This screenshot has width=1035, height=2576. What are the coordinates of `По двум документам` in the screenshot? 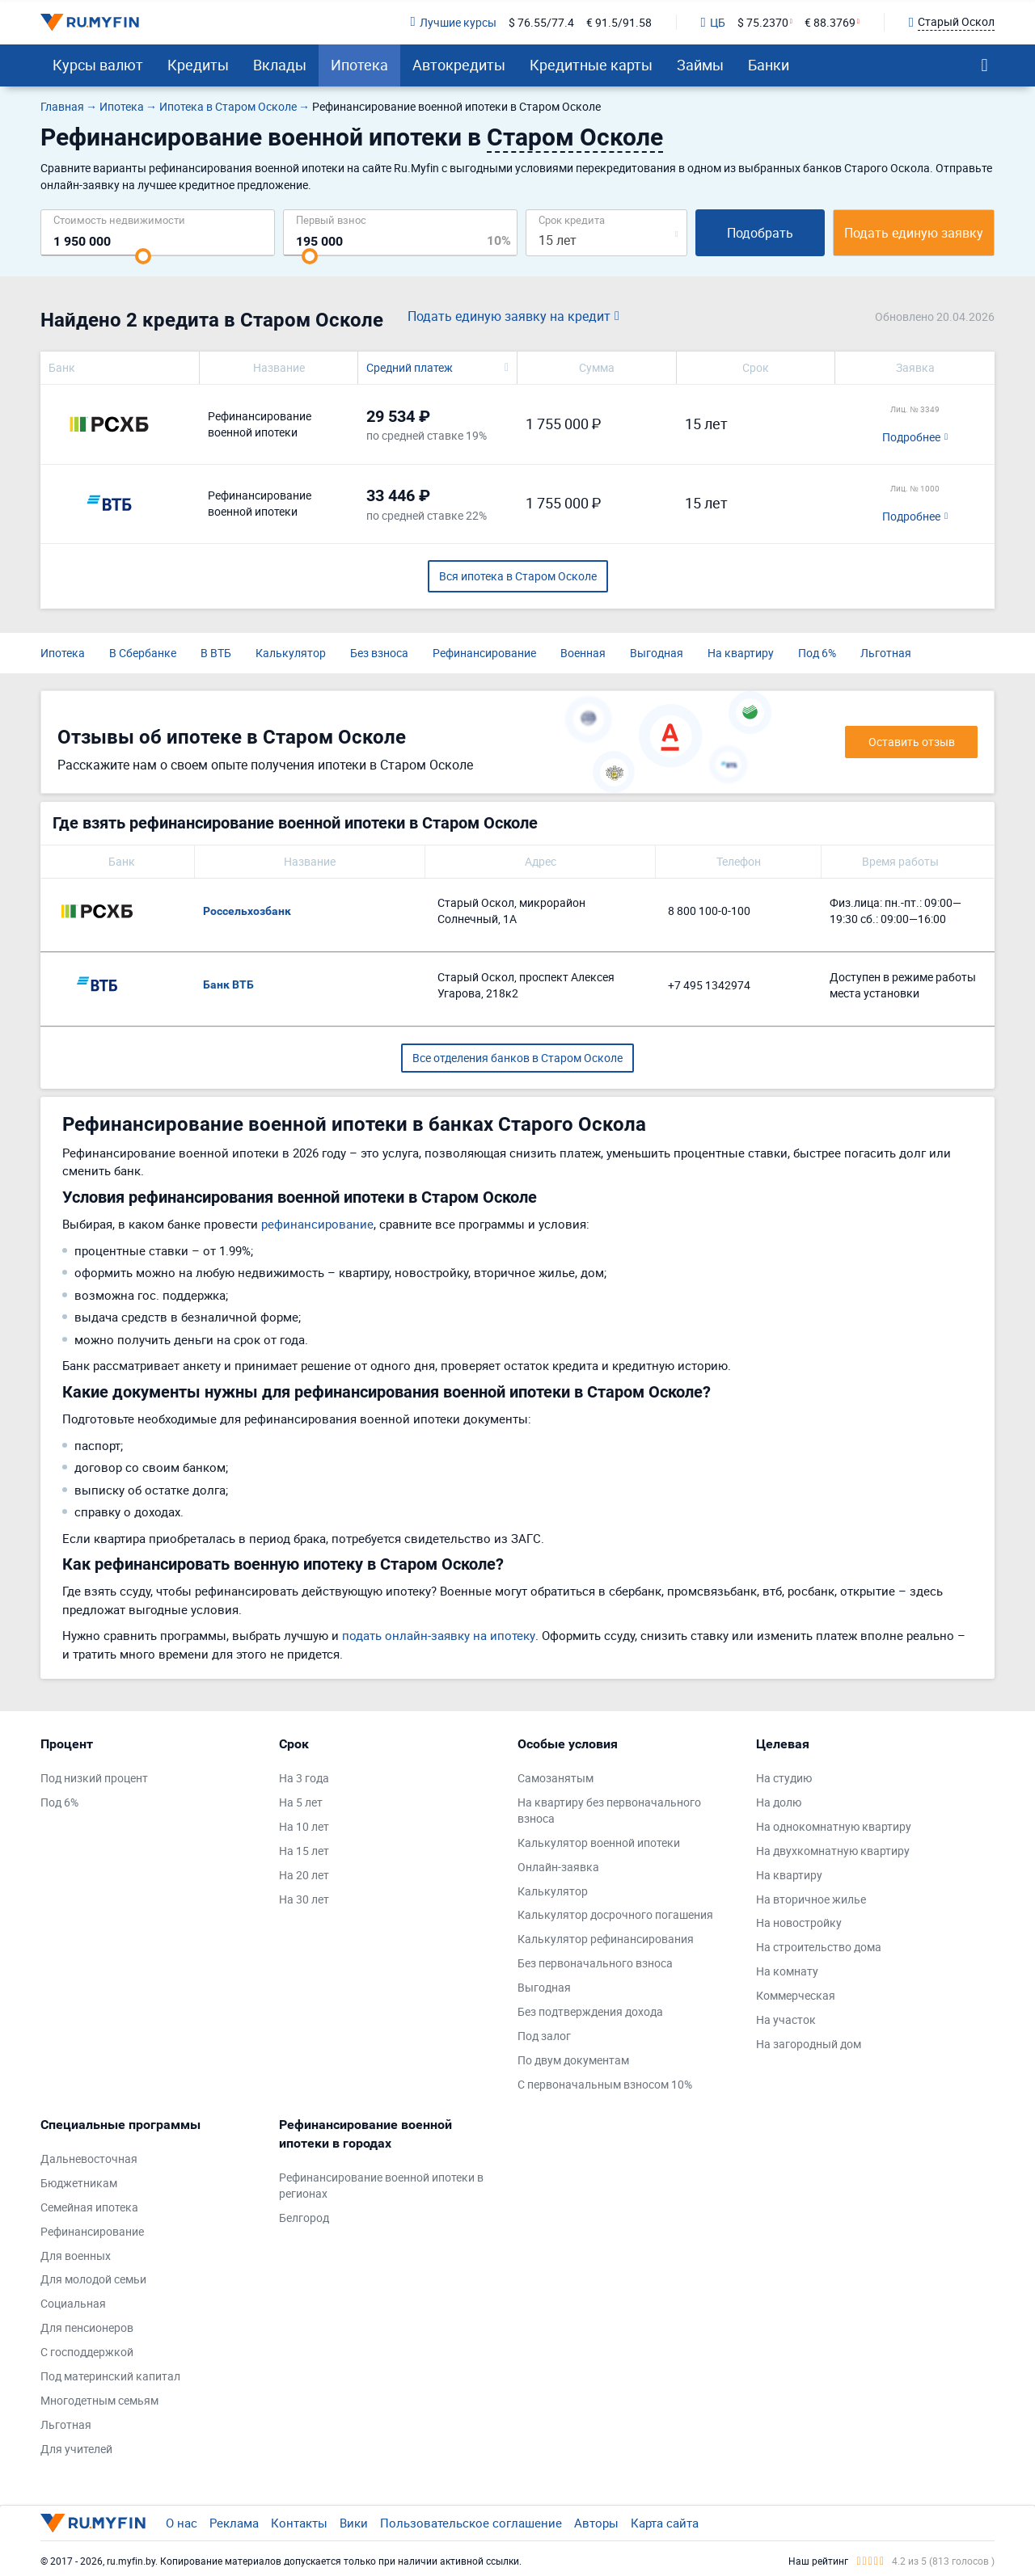 It's located at (573, 2060).